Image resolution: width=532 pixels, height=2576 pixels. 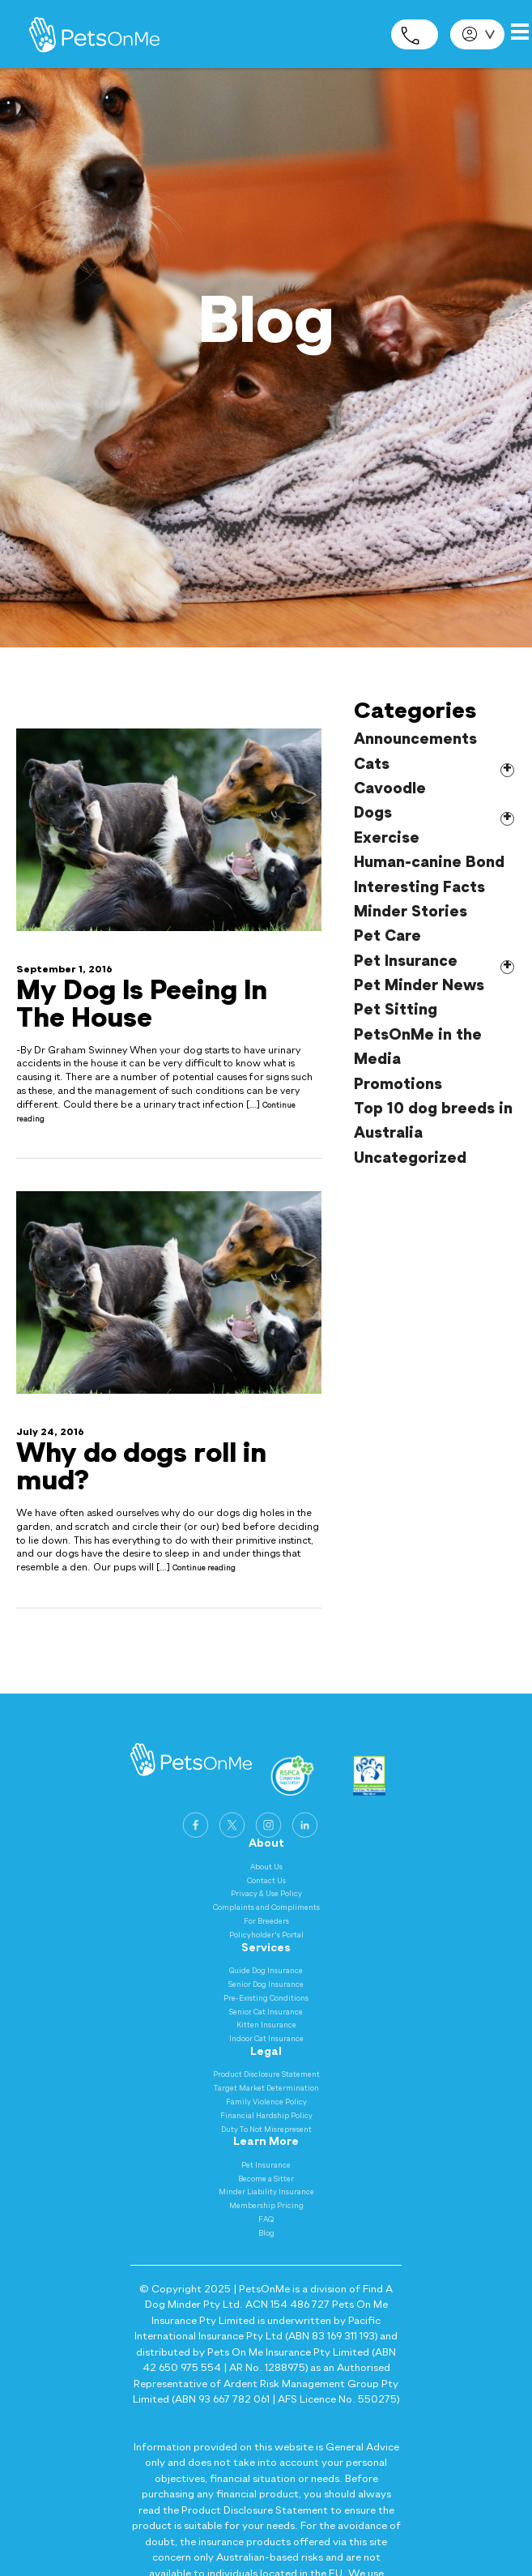 What do you see at coordinates (266, 1908) in the screenshot?
I see `Complaints and Compliments` at bounding box center [266, 1908].